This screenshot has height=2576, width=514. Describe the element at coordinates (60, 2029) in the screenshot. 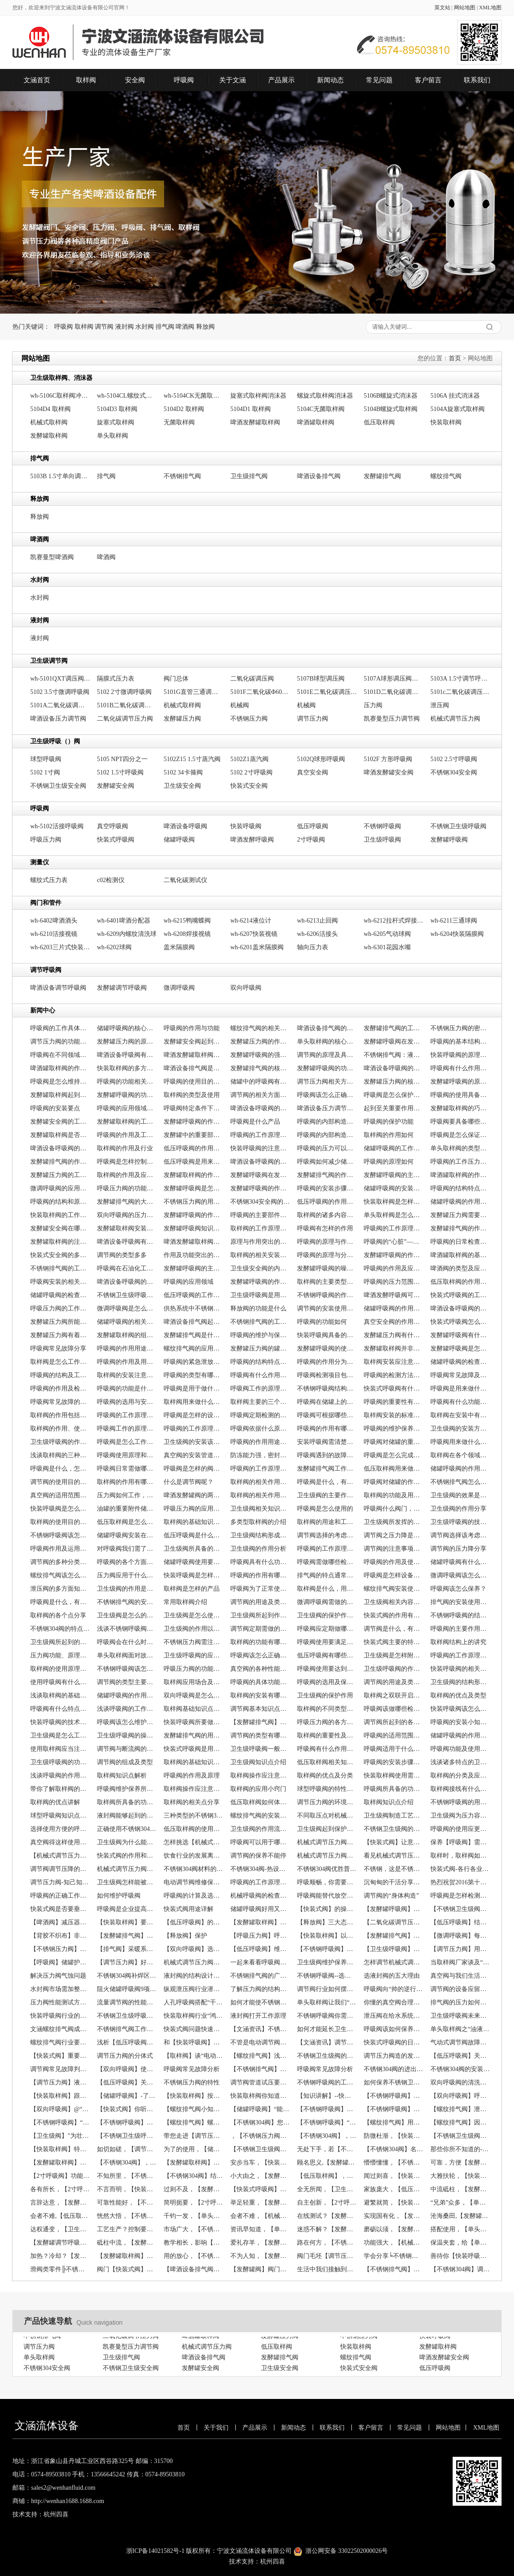

I see `文涵螺纹排气阀成就行业` at that location.